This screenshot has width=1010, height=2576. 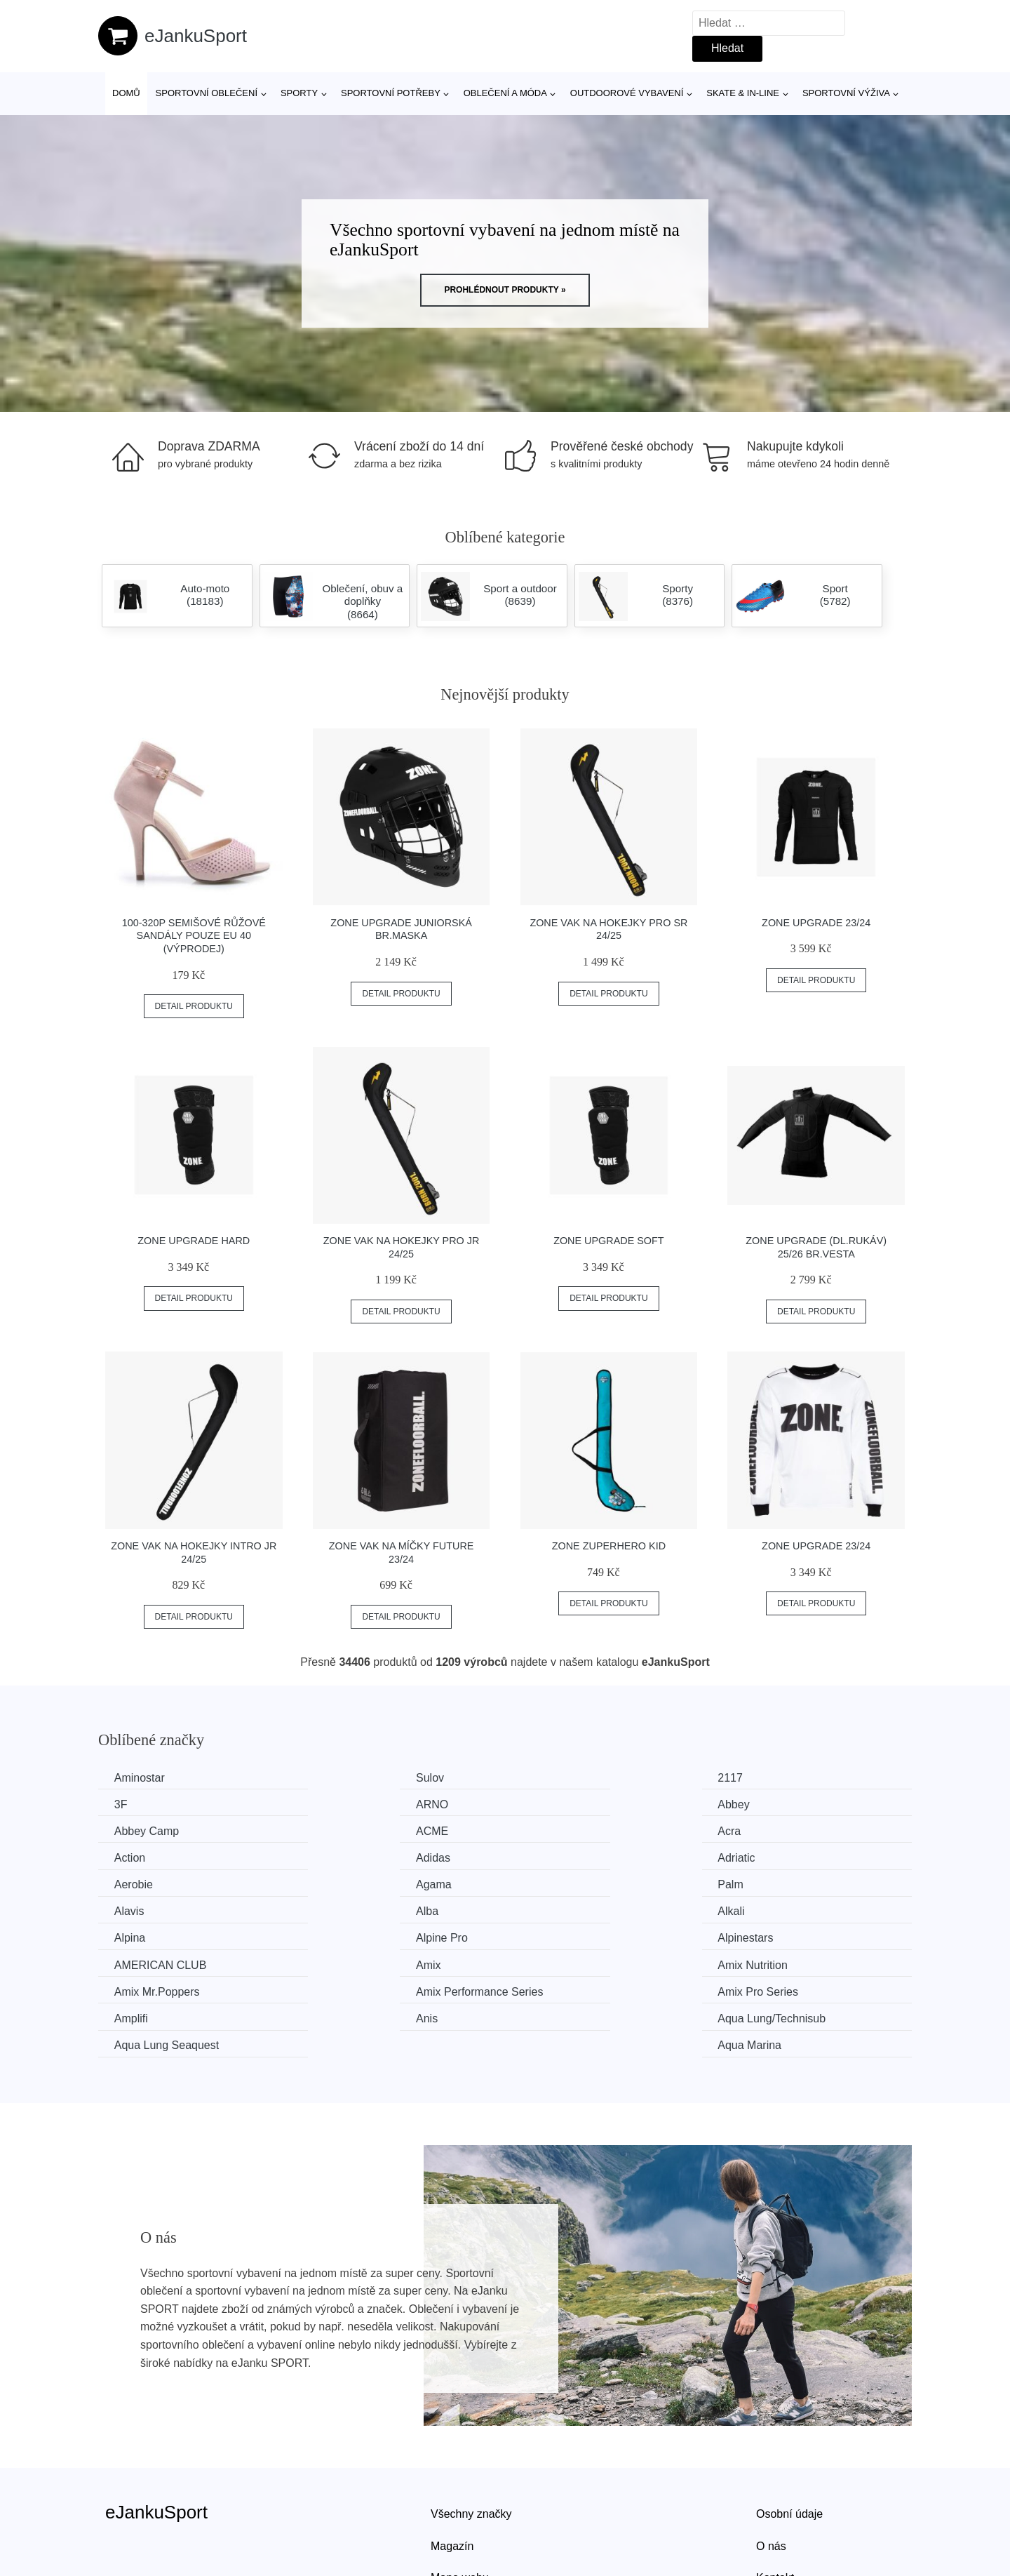 I want to click on Outdoorové vybavení, so click(x=627, y=93).